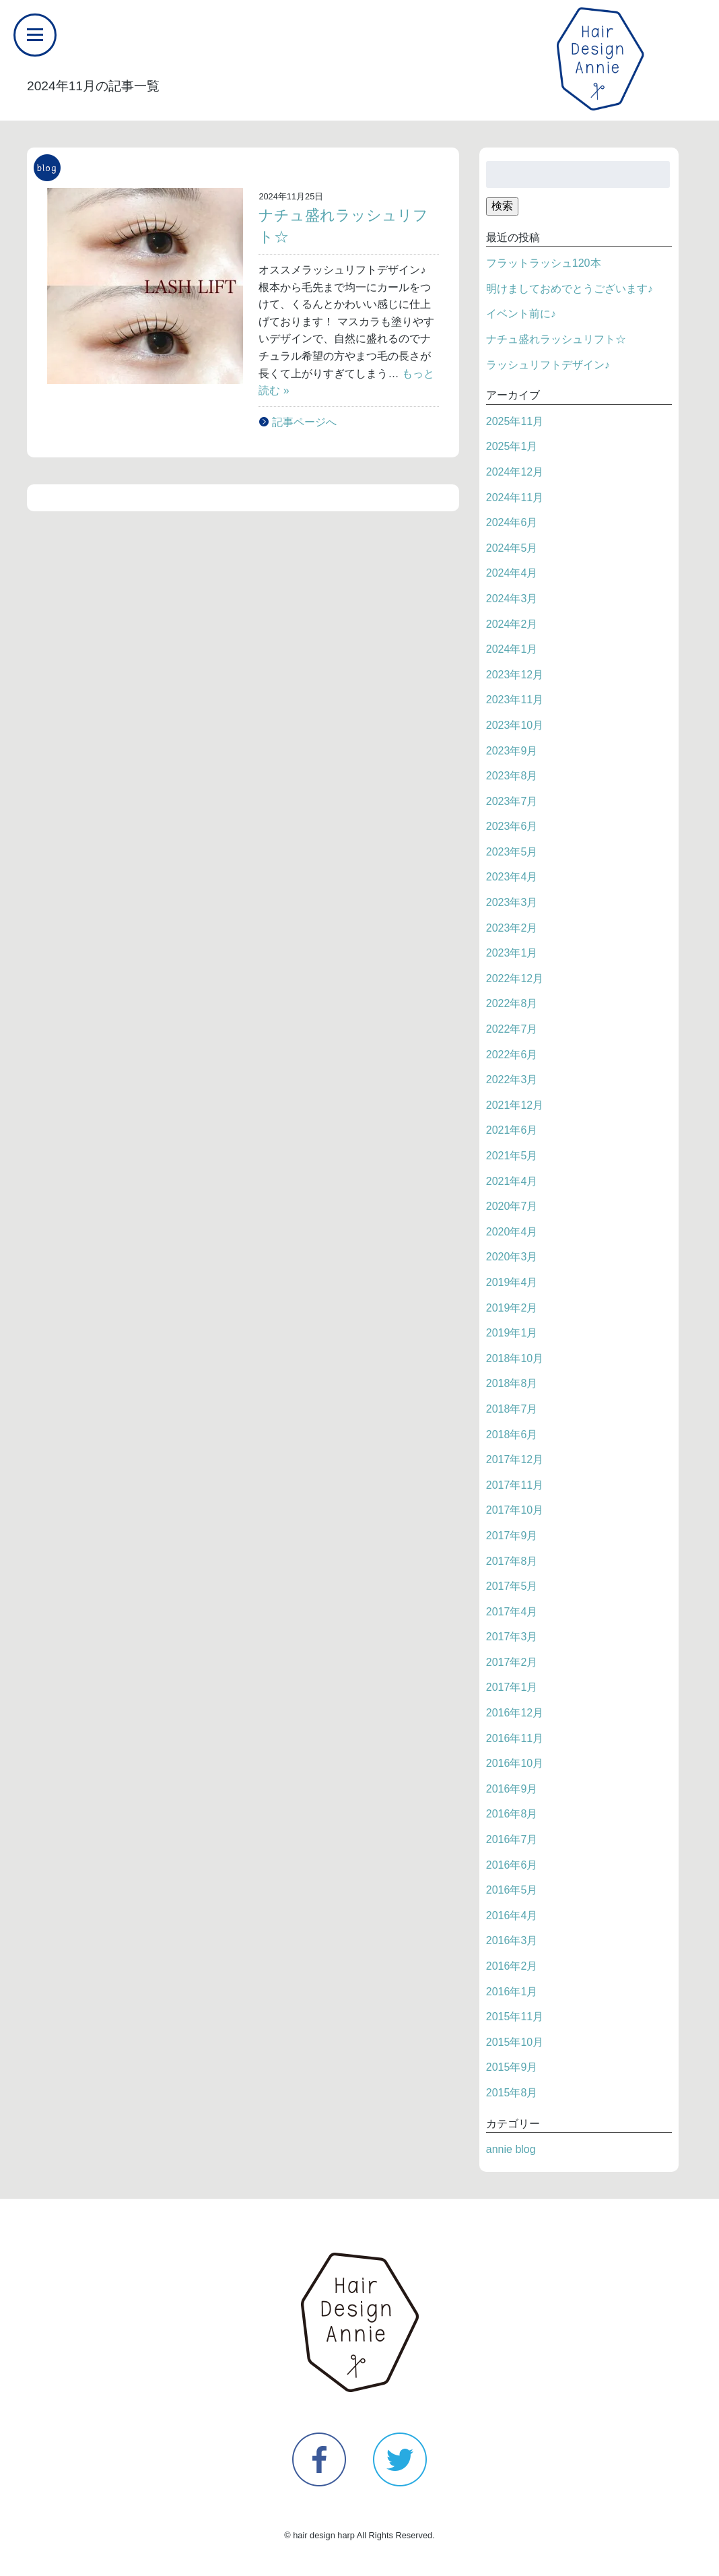 The height and width of the screenshot is (2576, 719). Describe the element at coordinates (514, 1459) in the screenshot. I see `2017年12月` at that location.